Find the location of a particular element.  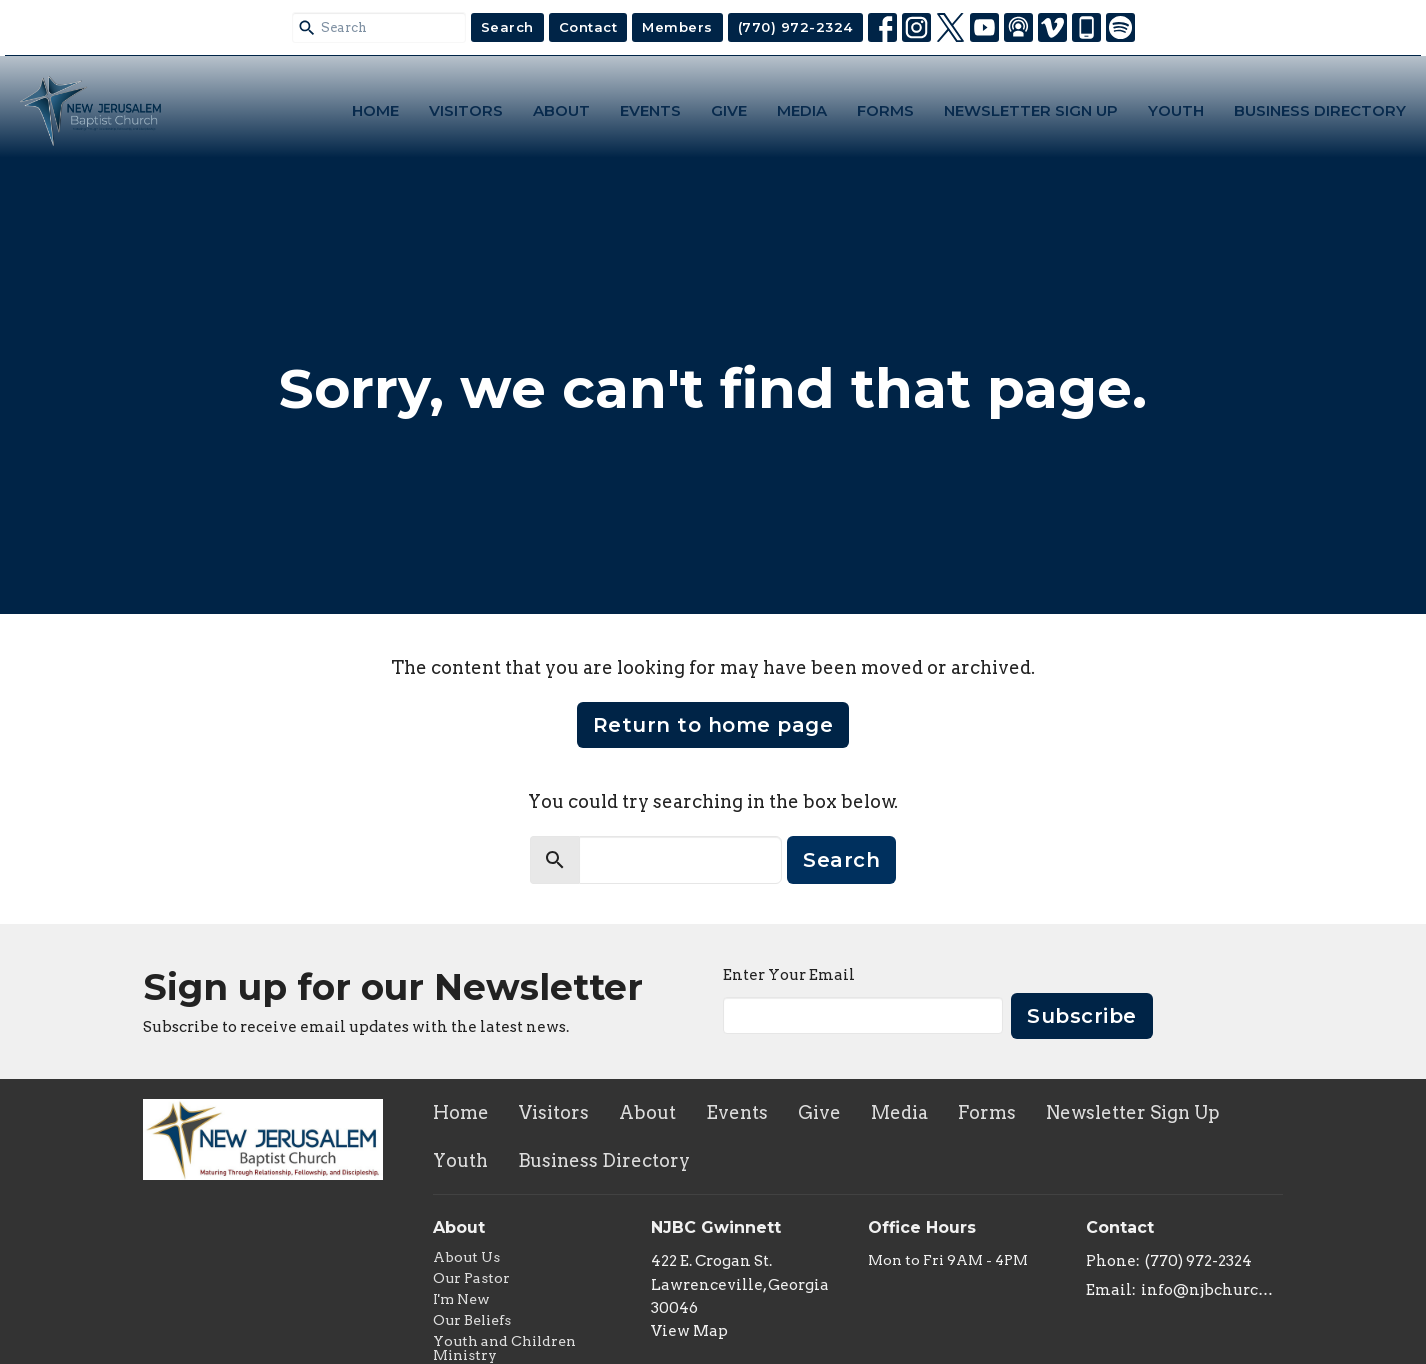

About is located at coordinates (561, 110).